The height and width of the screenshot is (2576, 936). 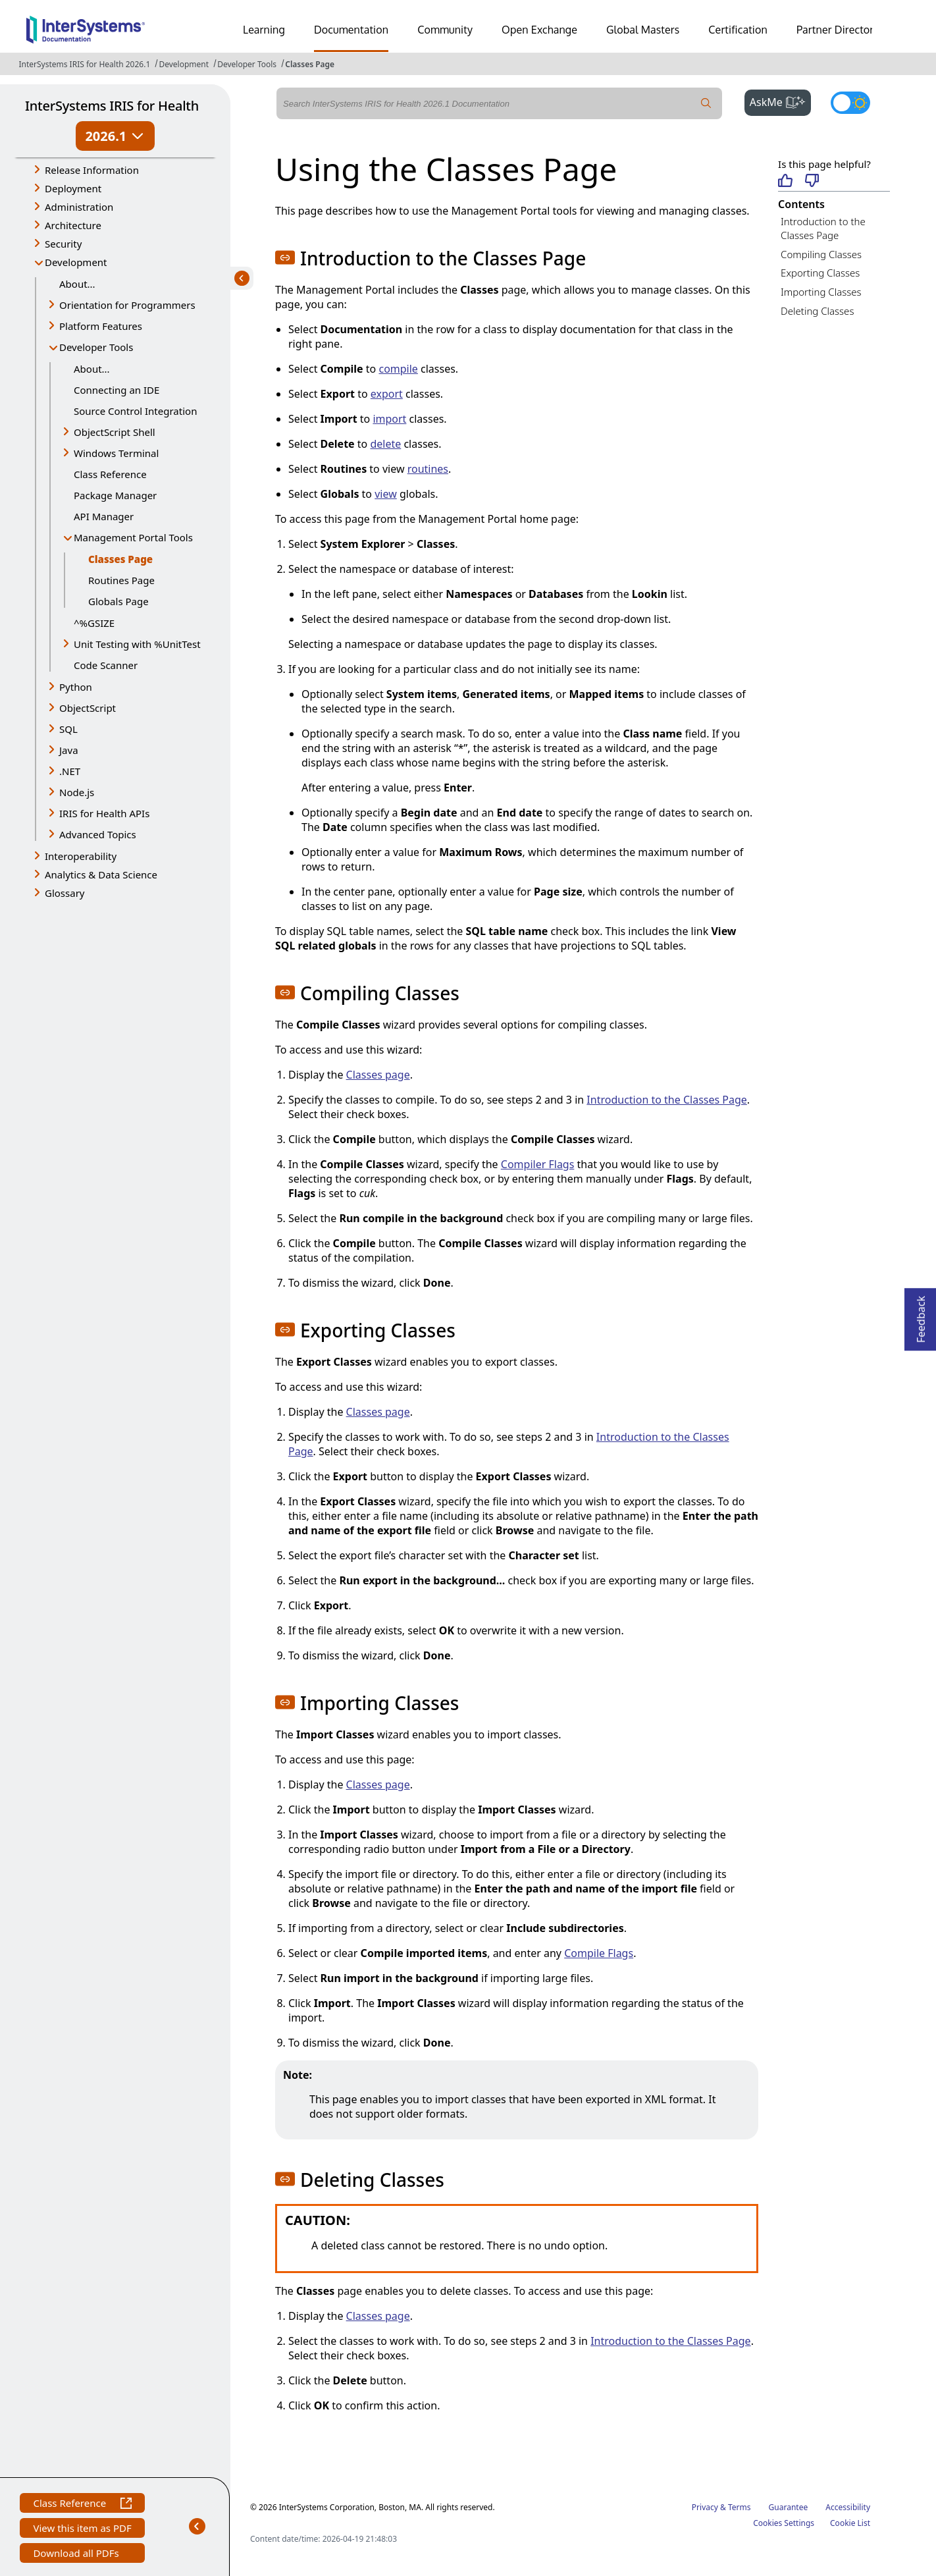 What do you see at coordinates (73, 225) in the screenshot?
I see `Architecture [button]` at bounding box center [73, 225].